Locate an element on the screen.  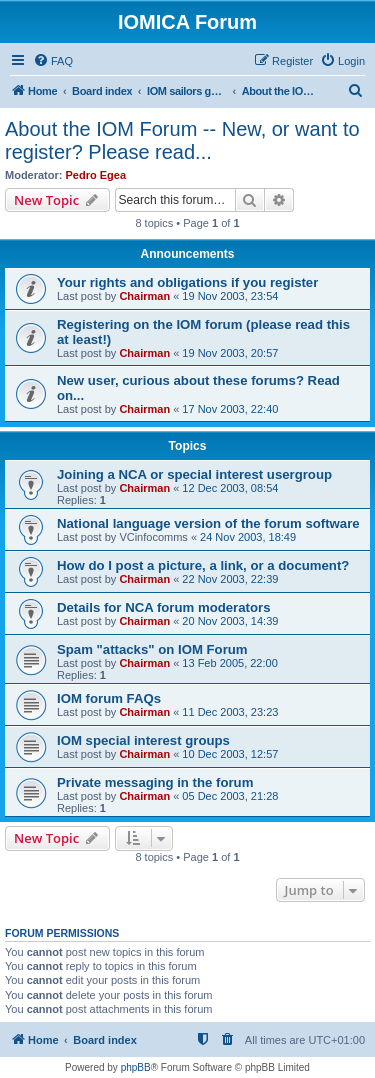
IOM forum FAQs is located at coordinates (109, 698).